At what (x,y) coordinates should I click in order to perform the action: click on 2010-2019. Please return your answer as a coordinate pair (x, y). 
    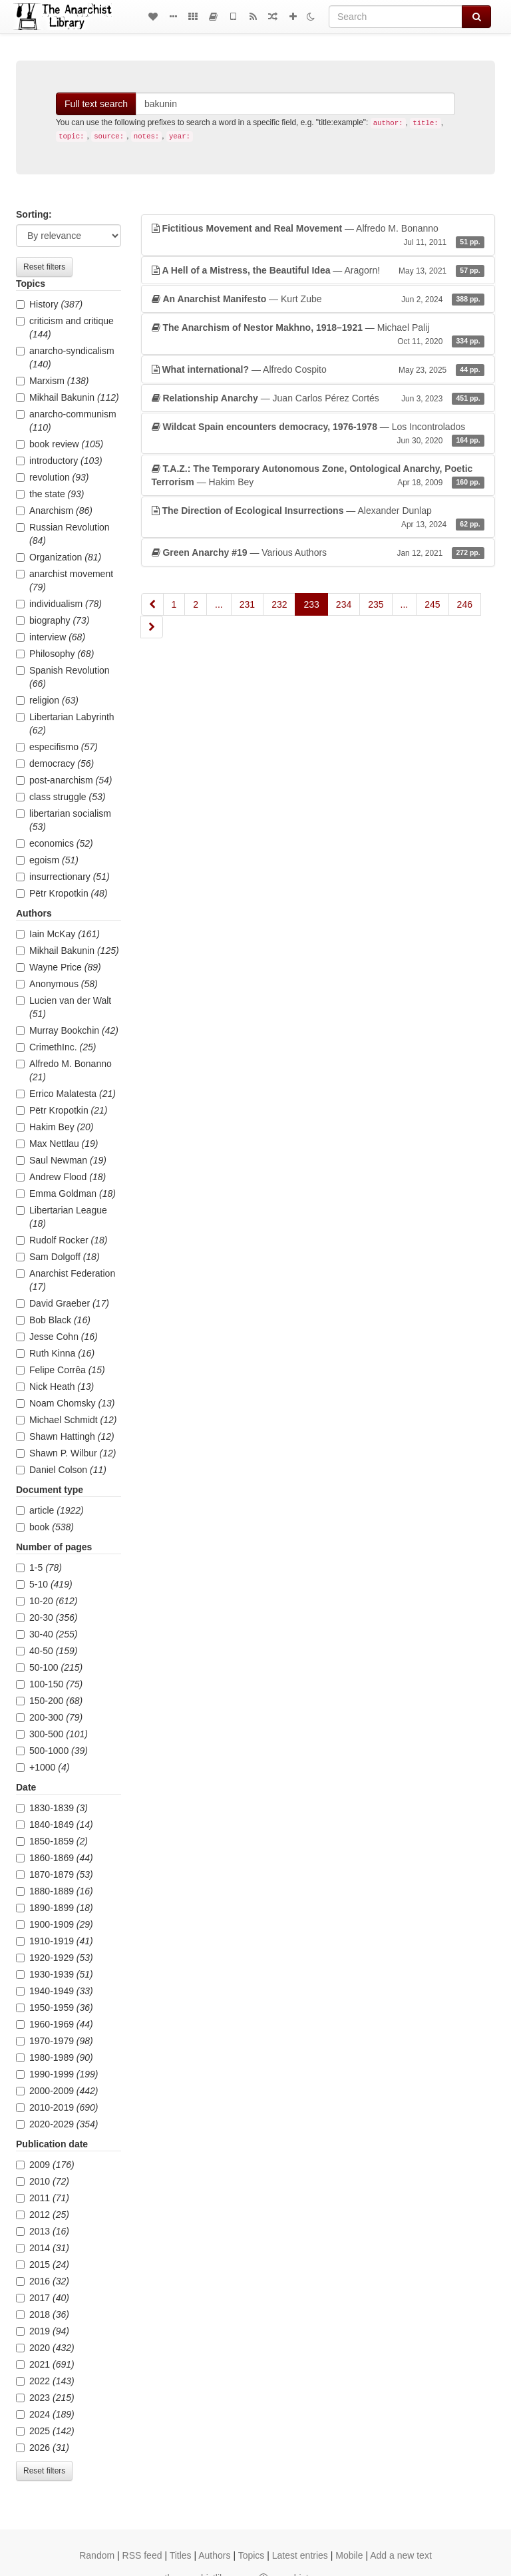
    Looking at the image, I should click on (57, 2107).